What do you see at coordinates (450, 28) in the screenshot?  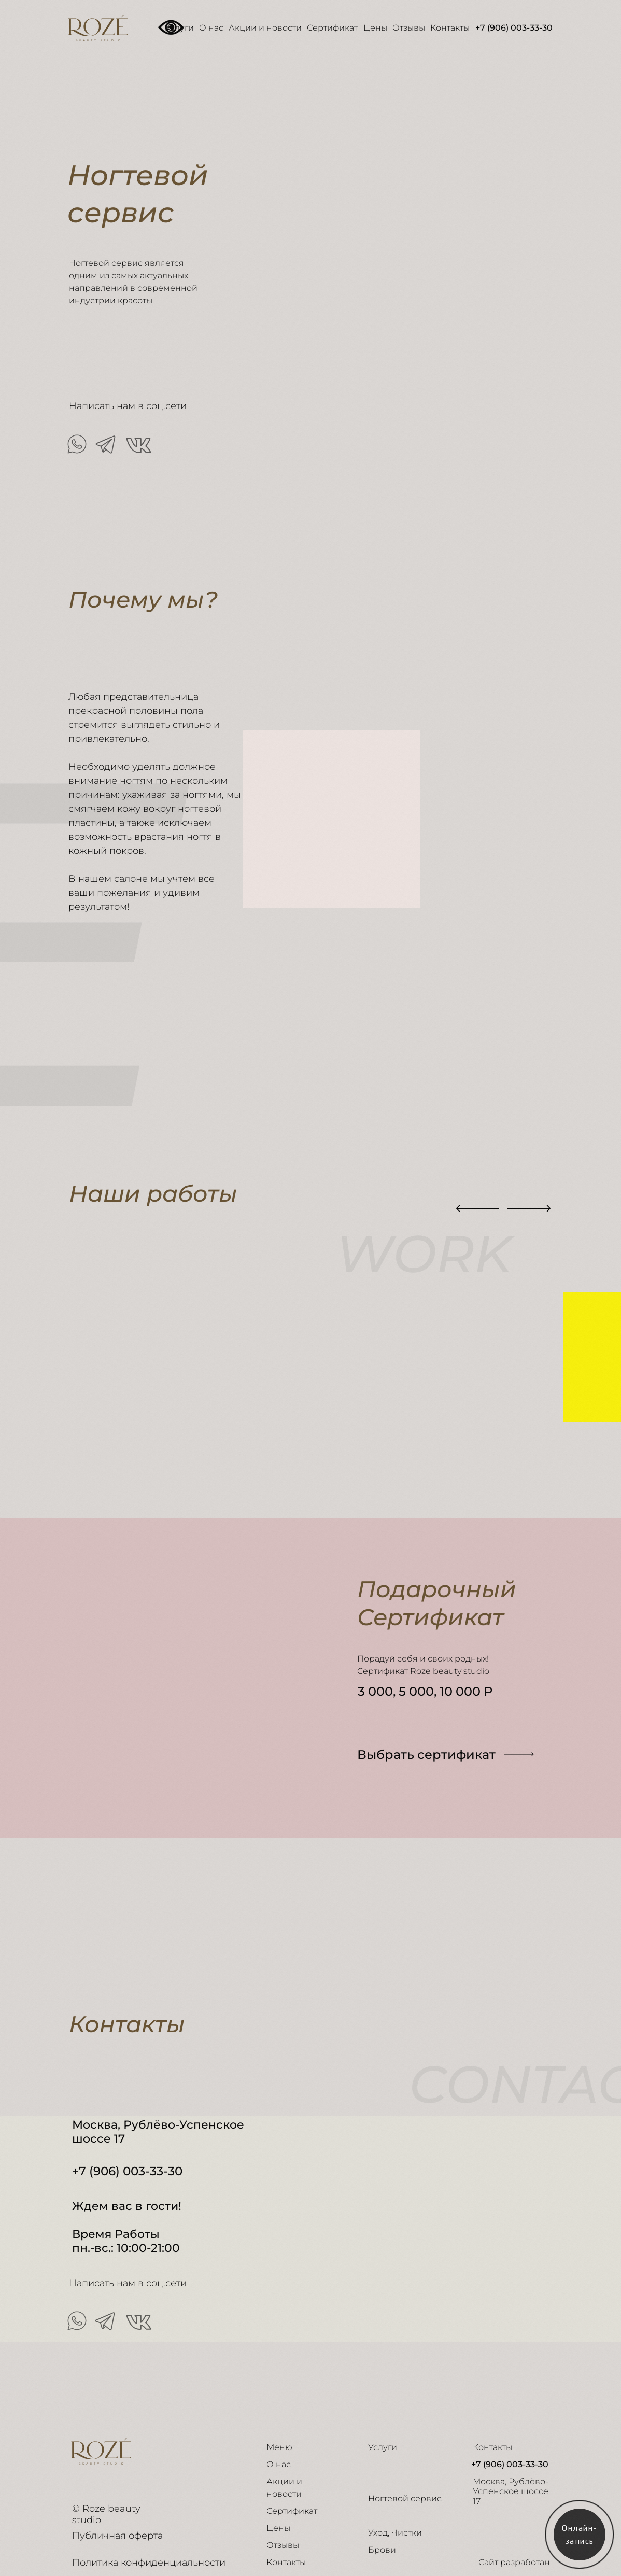 I see `Контакты` at bounding box center [450, 28].